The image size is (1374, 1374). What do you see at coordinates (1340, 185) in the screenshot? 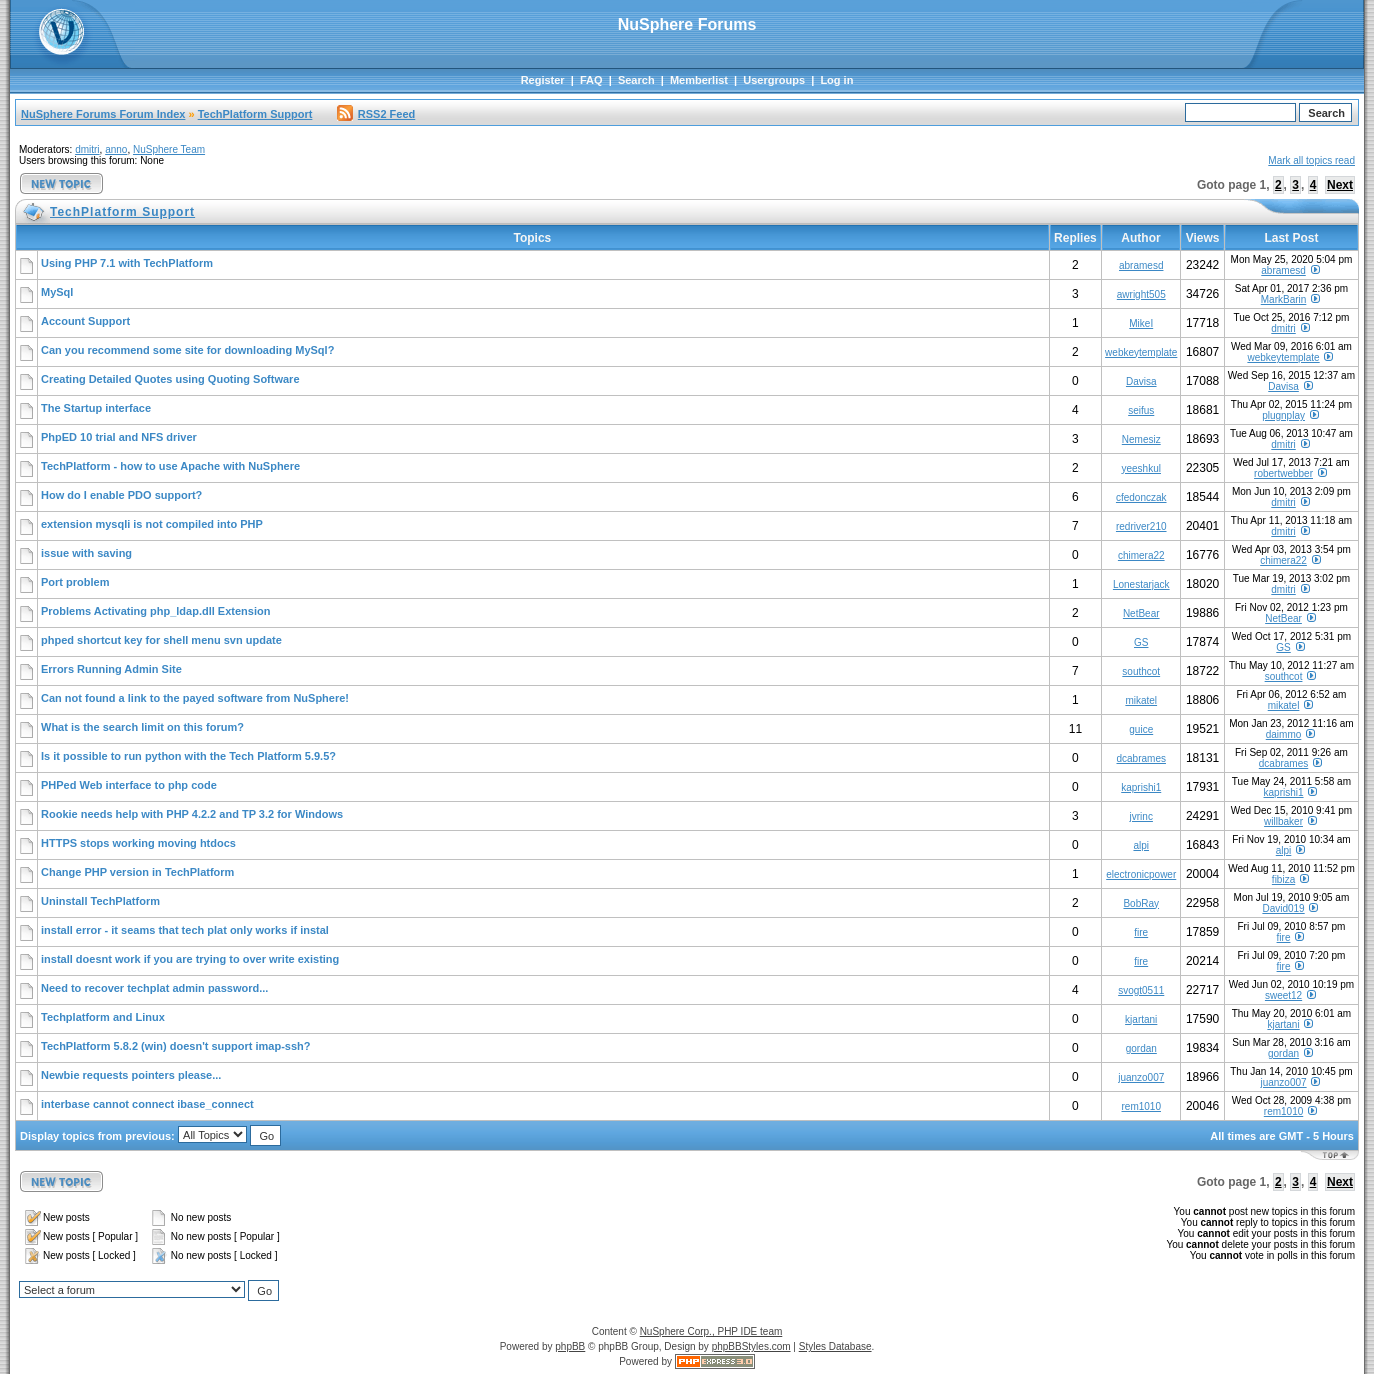
I see `Next` at bounding box center [1340, 185].